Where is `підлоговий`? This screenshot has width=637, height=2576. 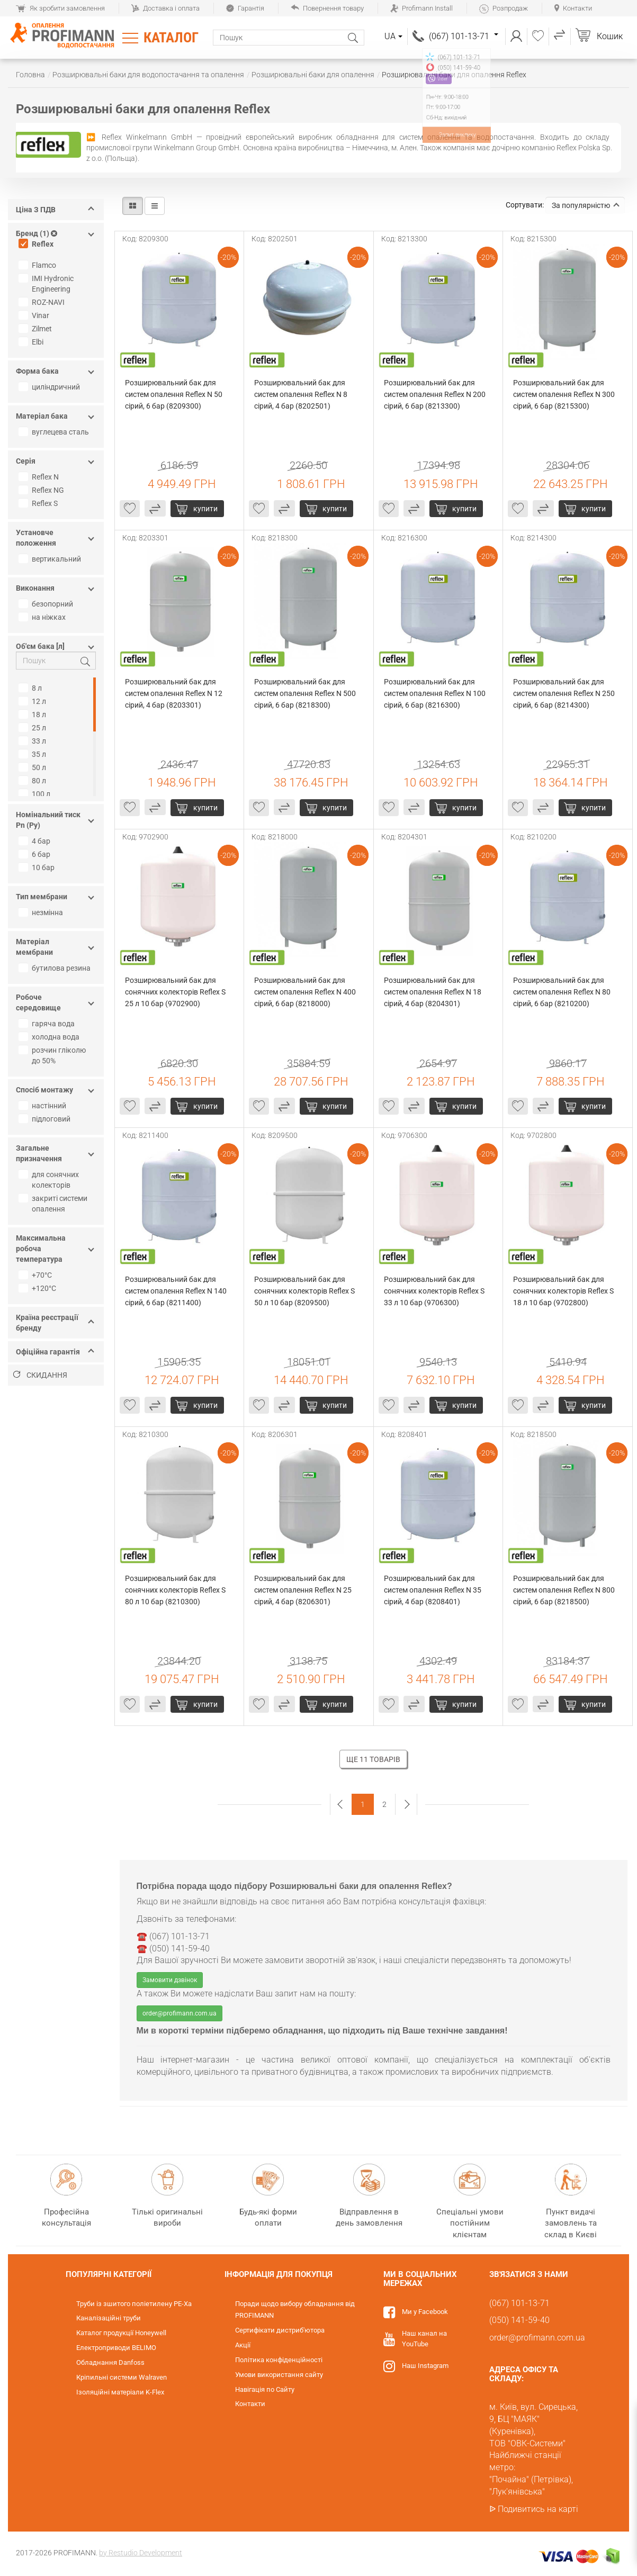 підлоговий is located at coordinates (45, 1119).